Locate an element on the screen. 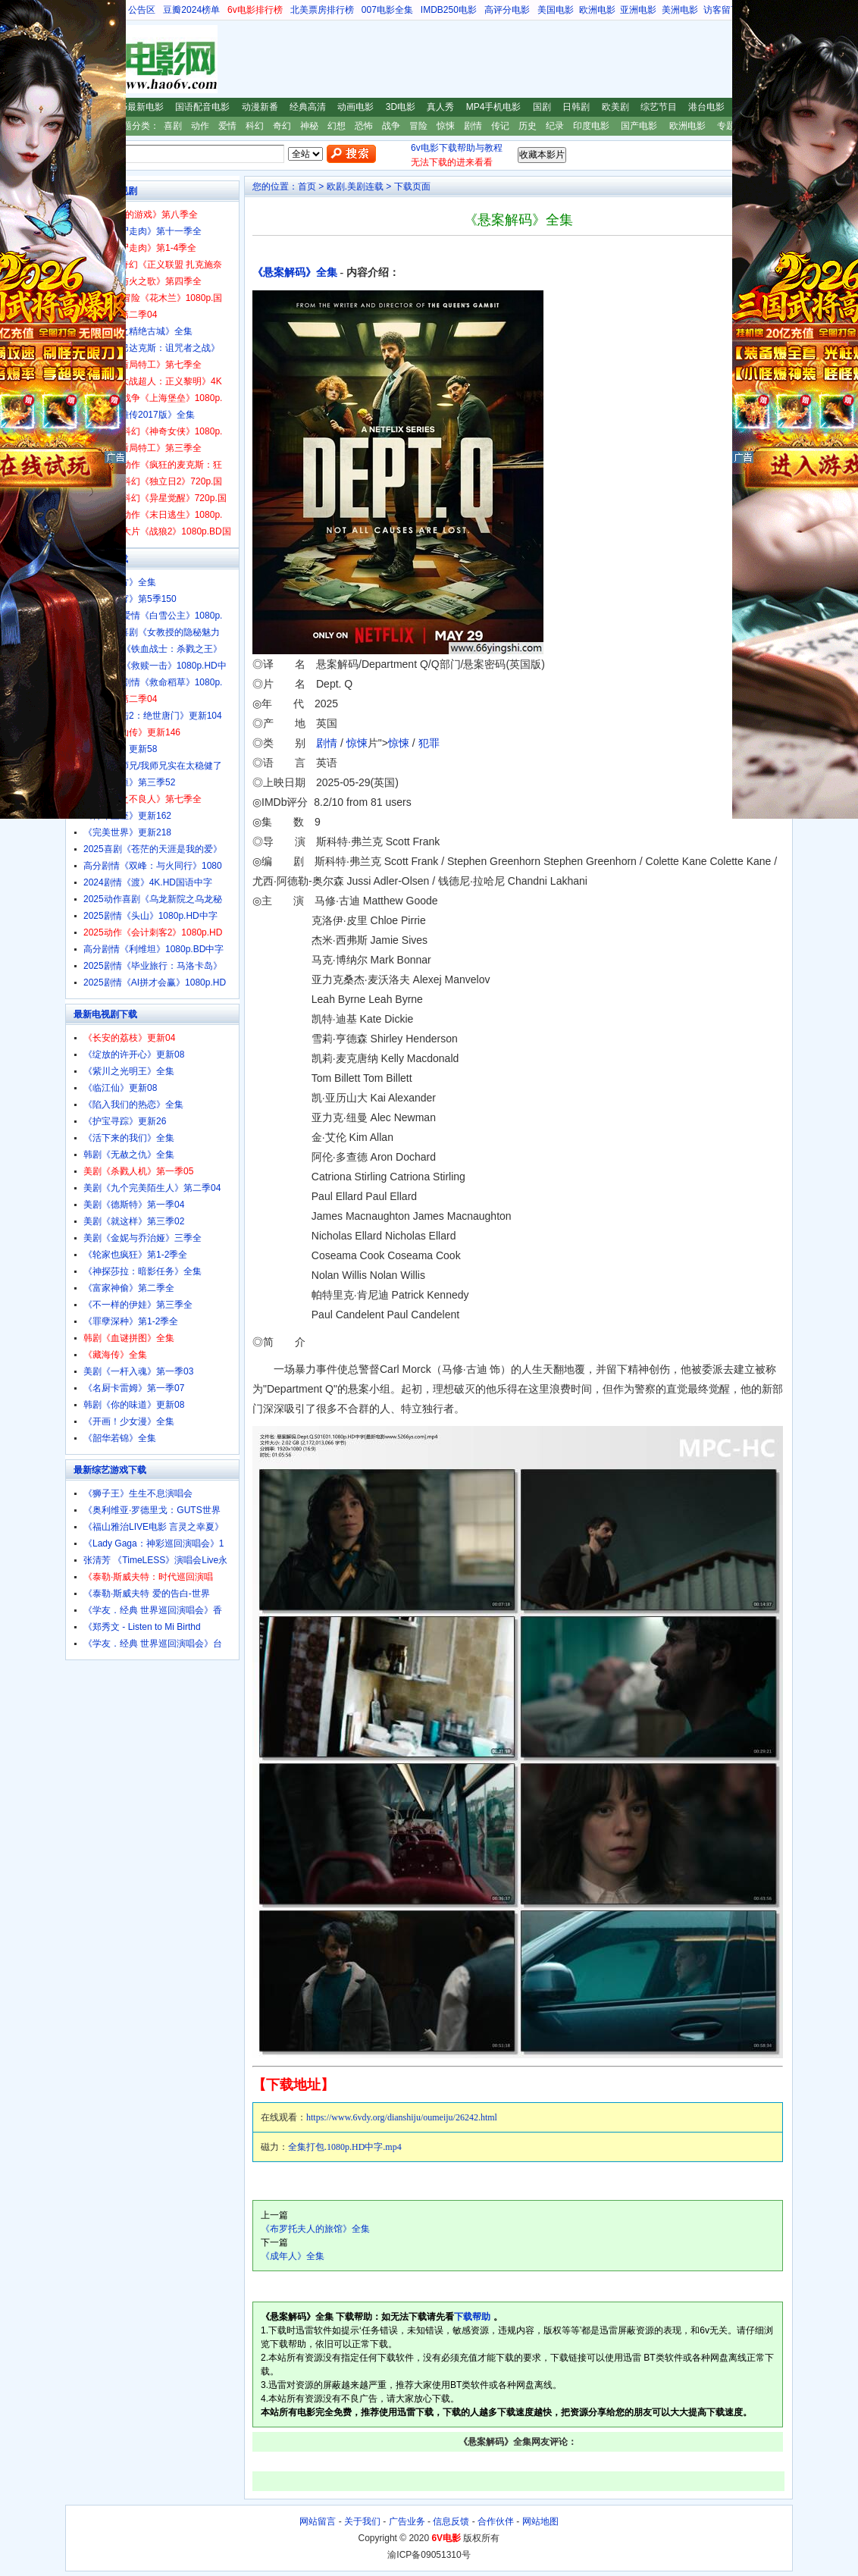 The image size is (858, 2576). 《斗破苍穹》第5季150 is located at coordinates (130, 599).